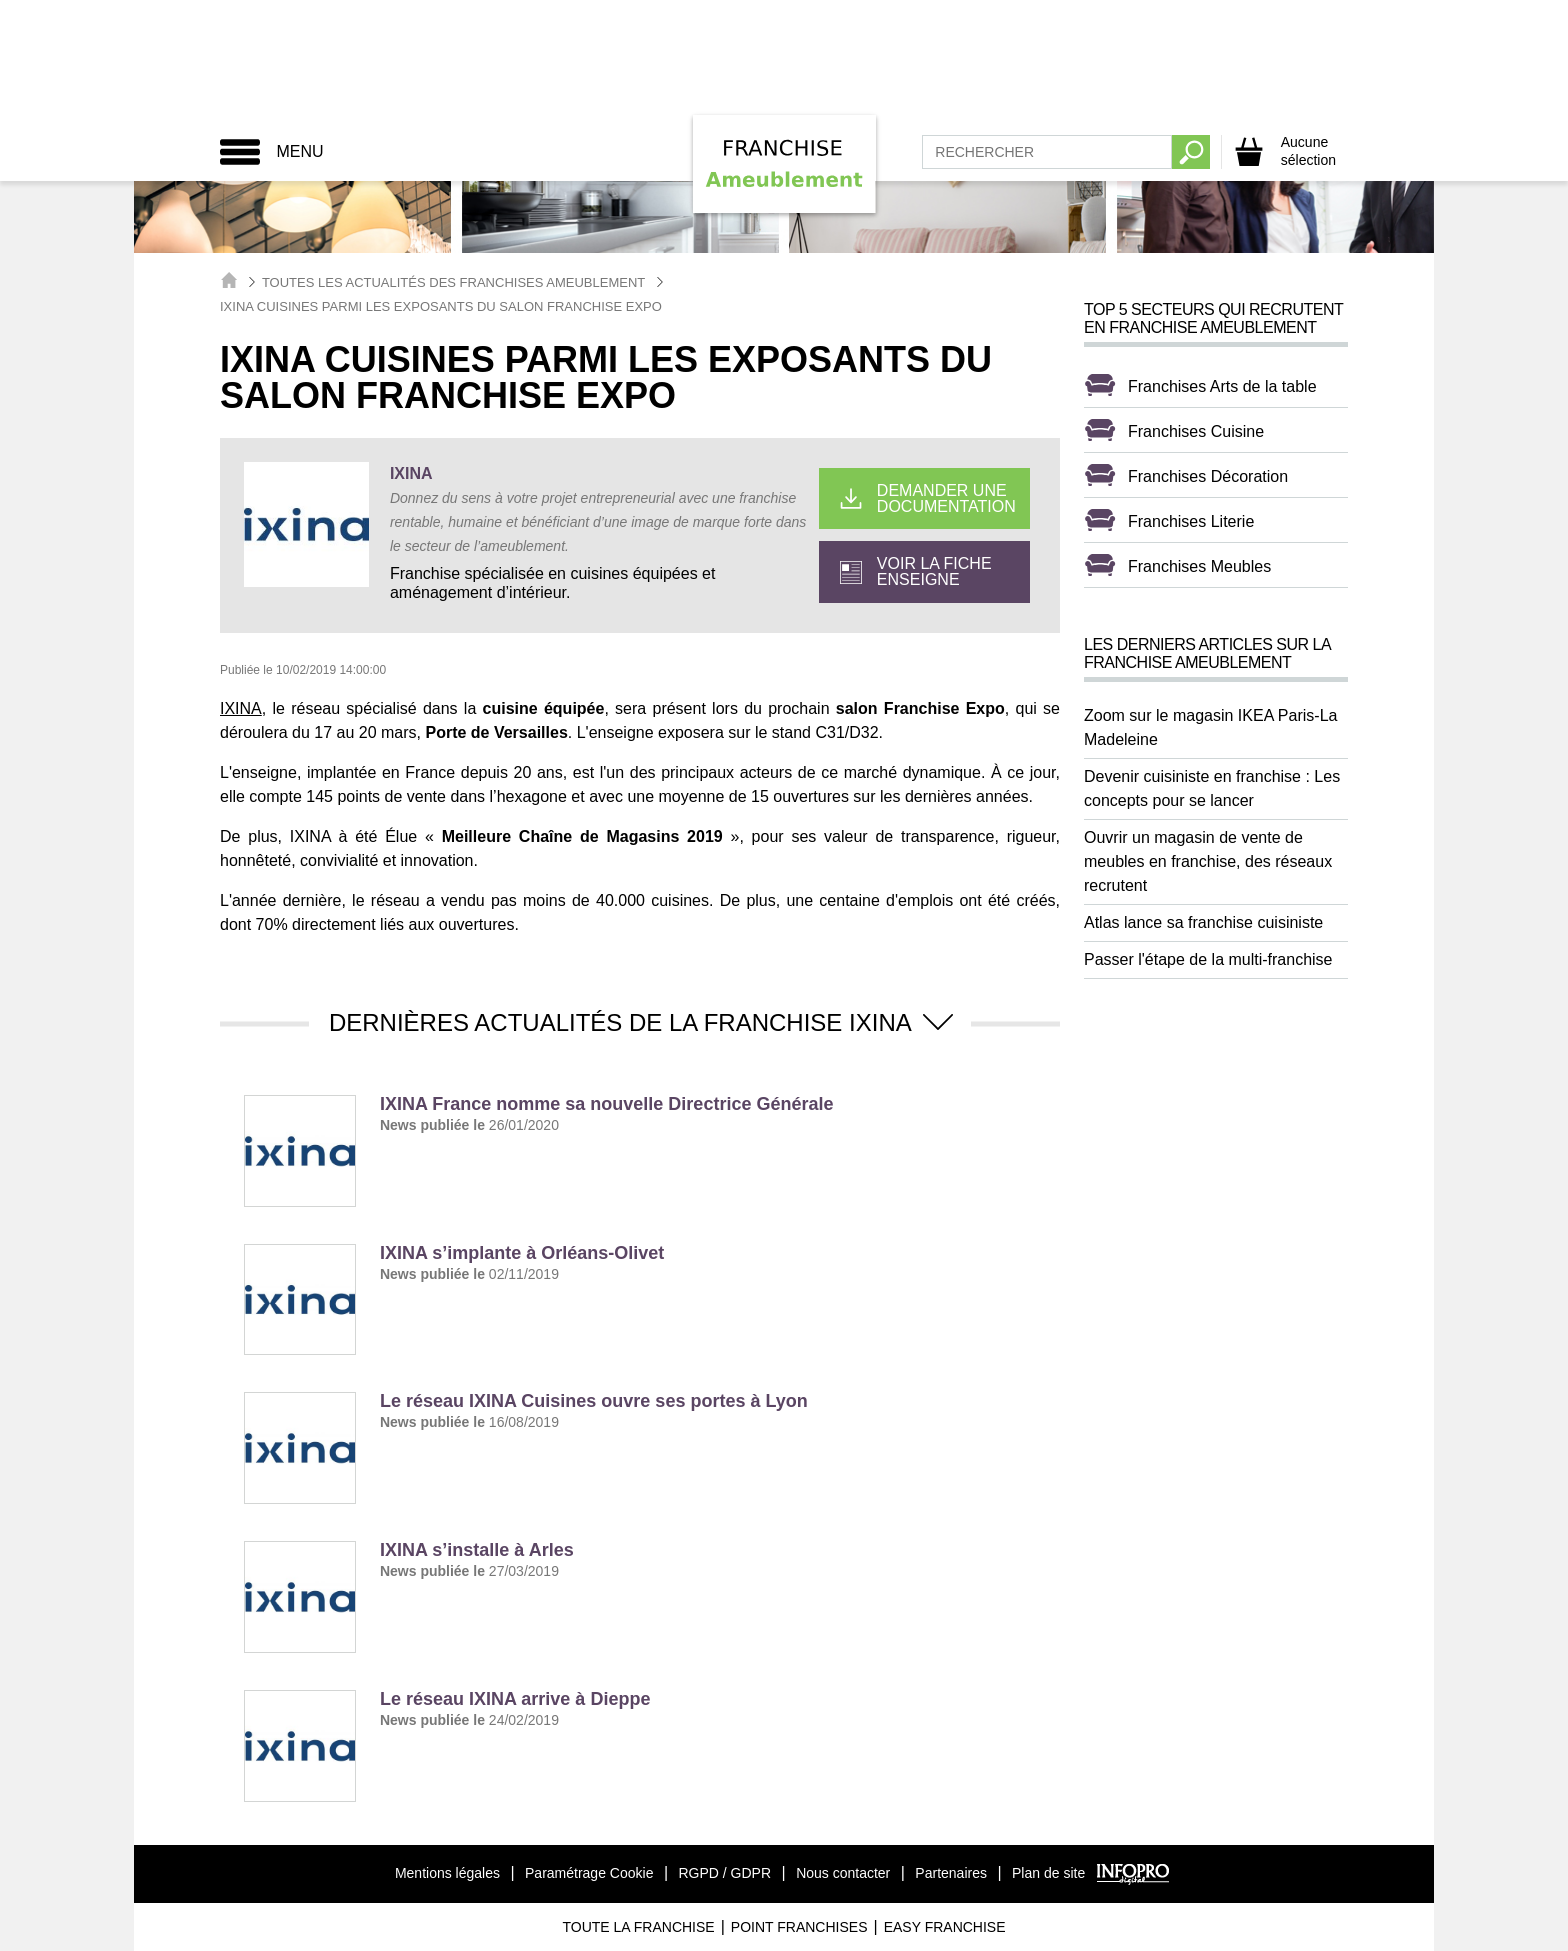  Describe the element at coordinates (447, 1873) in the screenshot. I see `Mentions légales` at that location.